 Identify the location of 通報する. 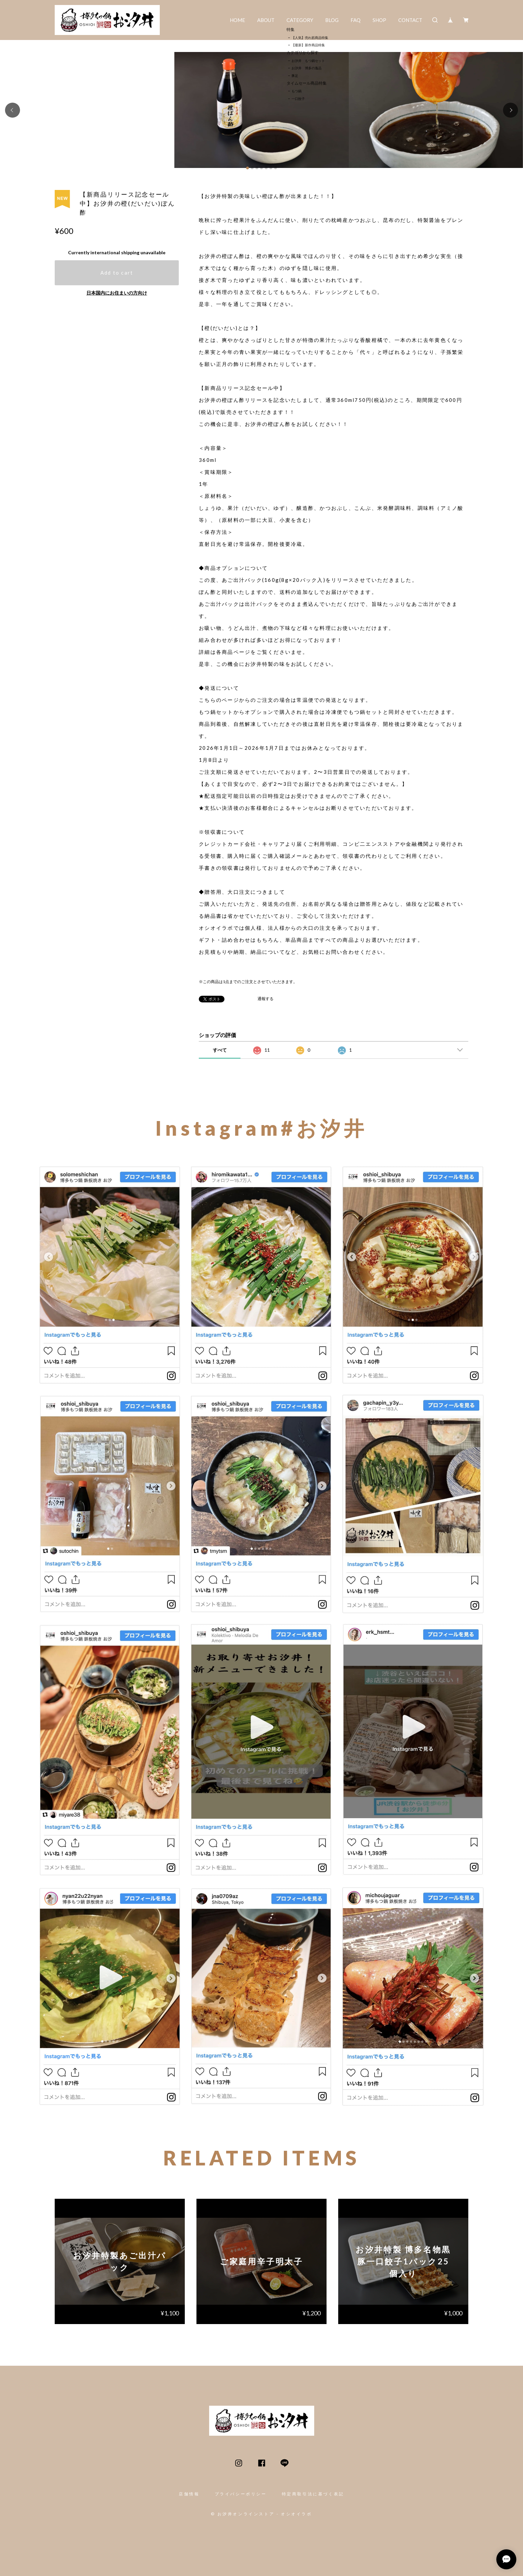
(265, 998).